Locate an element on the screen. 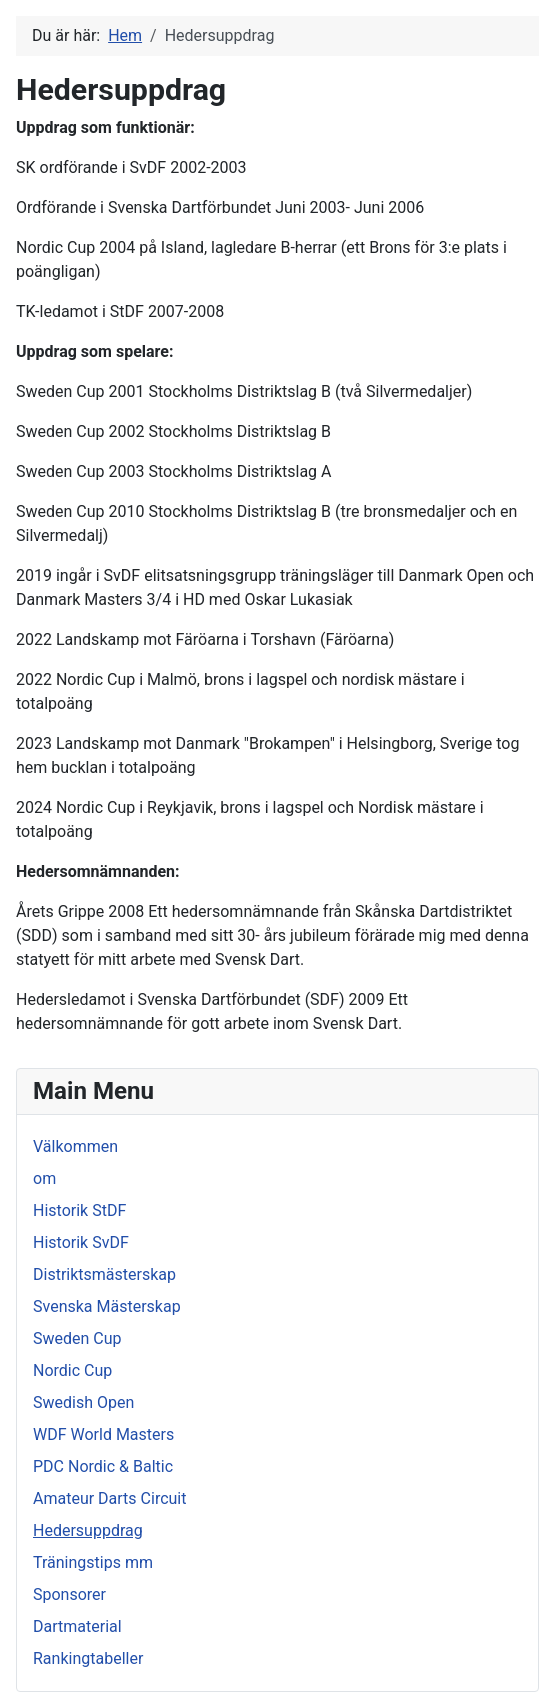 Image resolution: width=555 pixels, height=1708 pixels. Distriktsmästerskap is located at coordinates (104, 1274).